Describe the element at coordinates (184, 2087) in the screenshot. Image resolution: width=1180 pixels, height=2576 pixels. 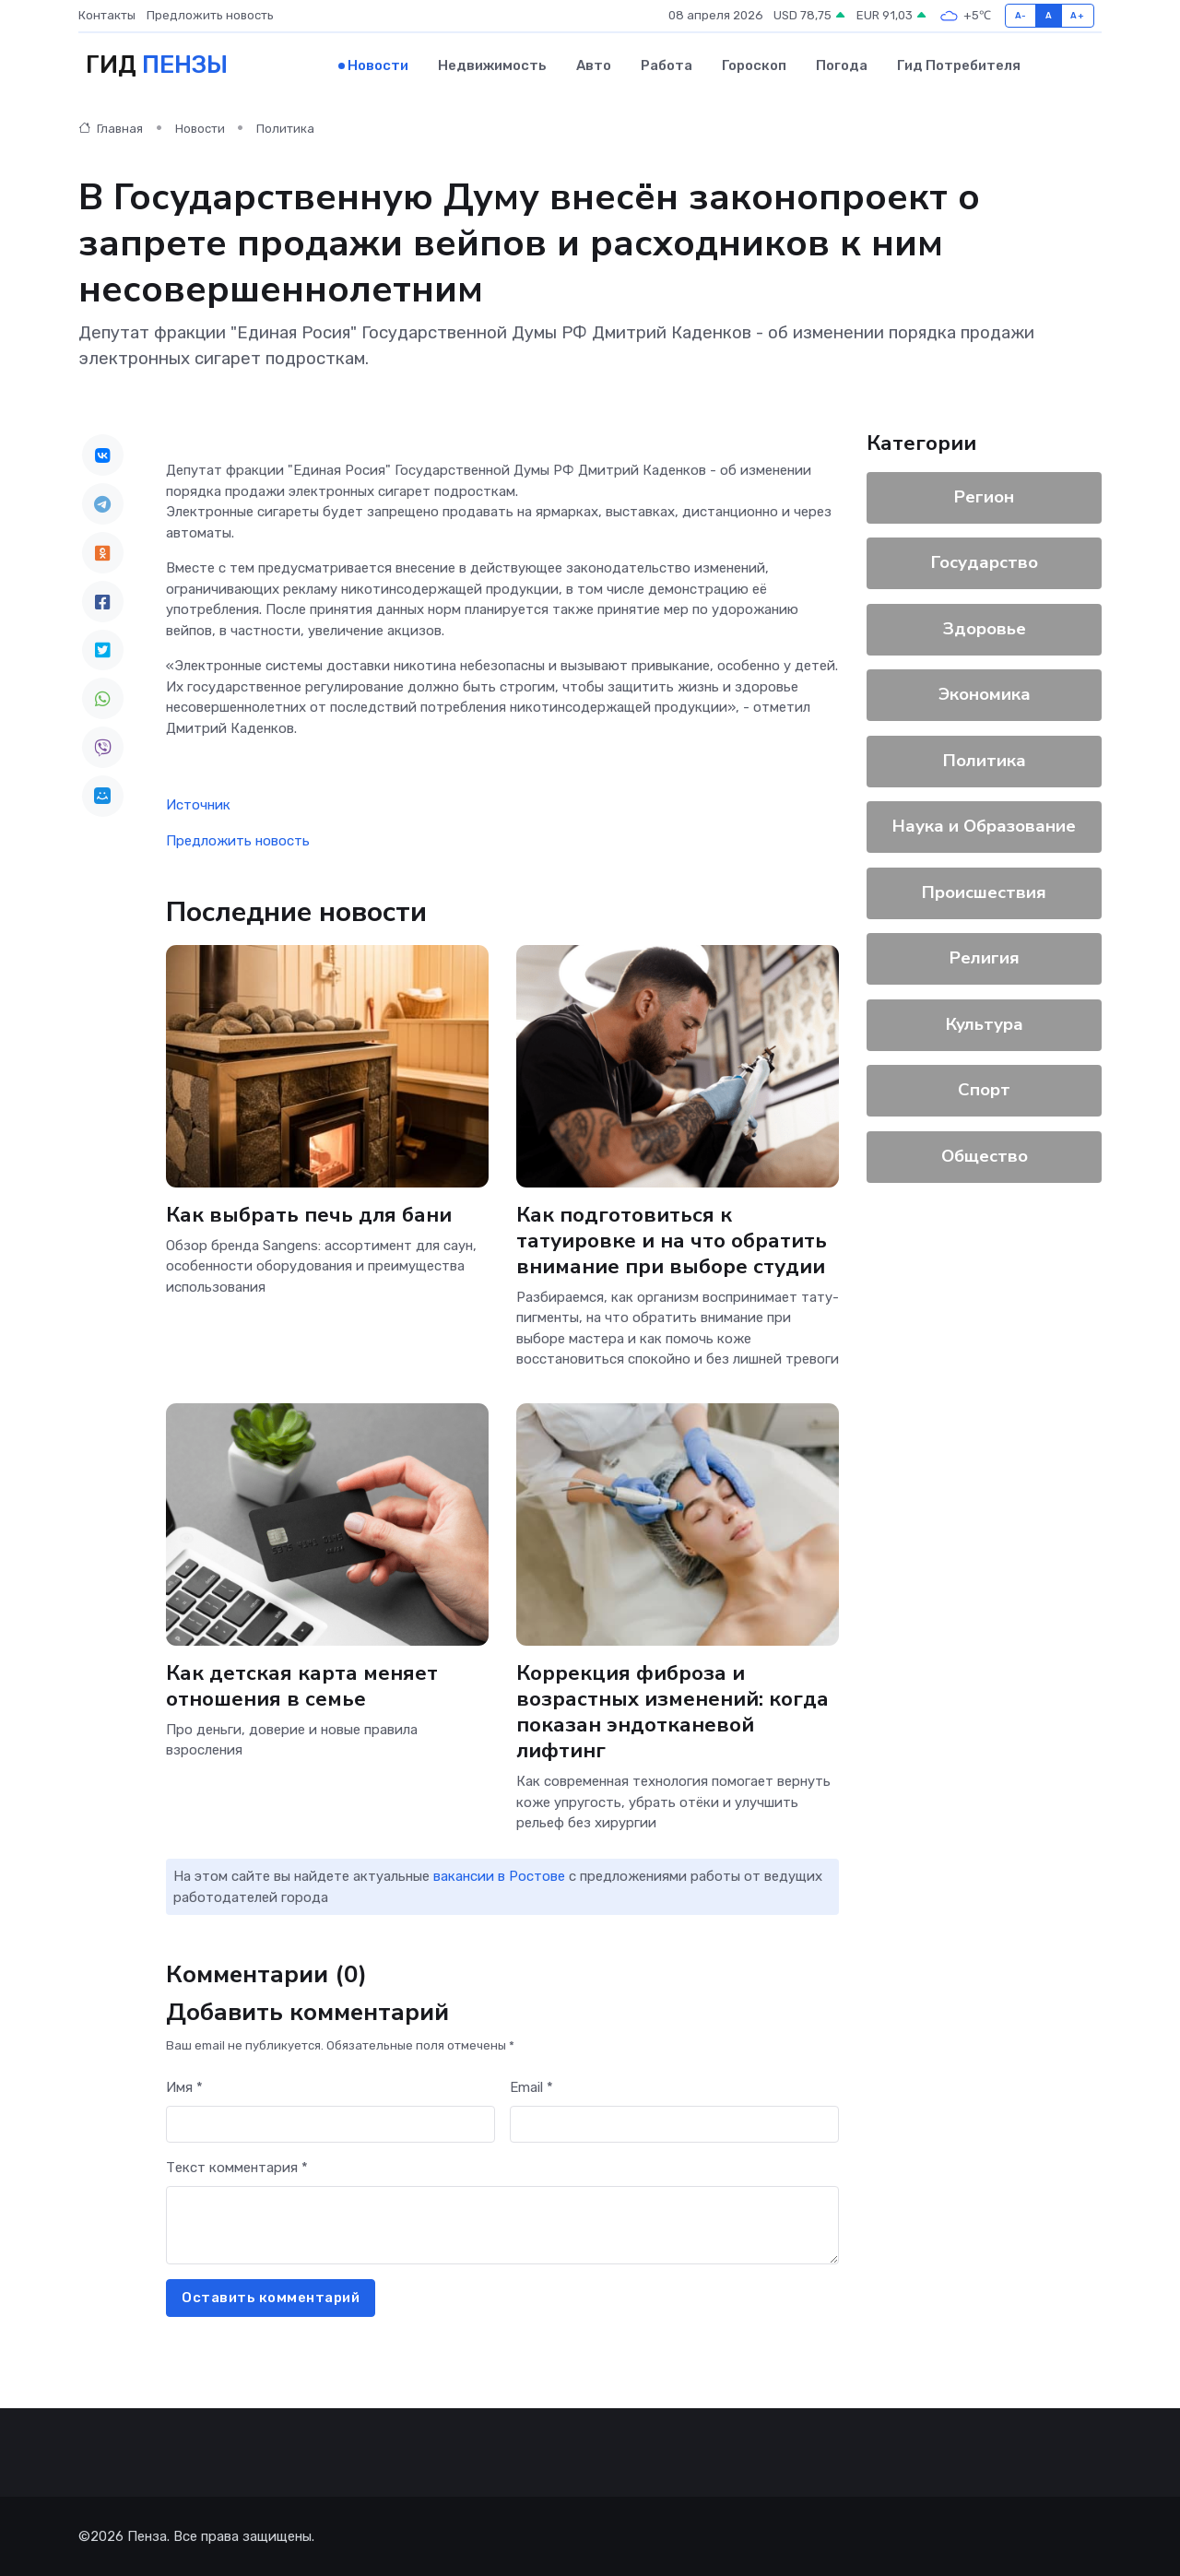
I see `Имя *` at that location.